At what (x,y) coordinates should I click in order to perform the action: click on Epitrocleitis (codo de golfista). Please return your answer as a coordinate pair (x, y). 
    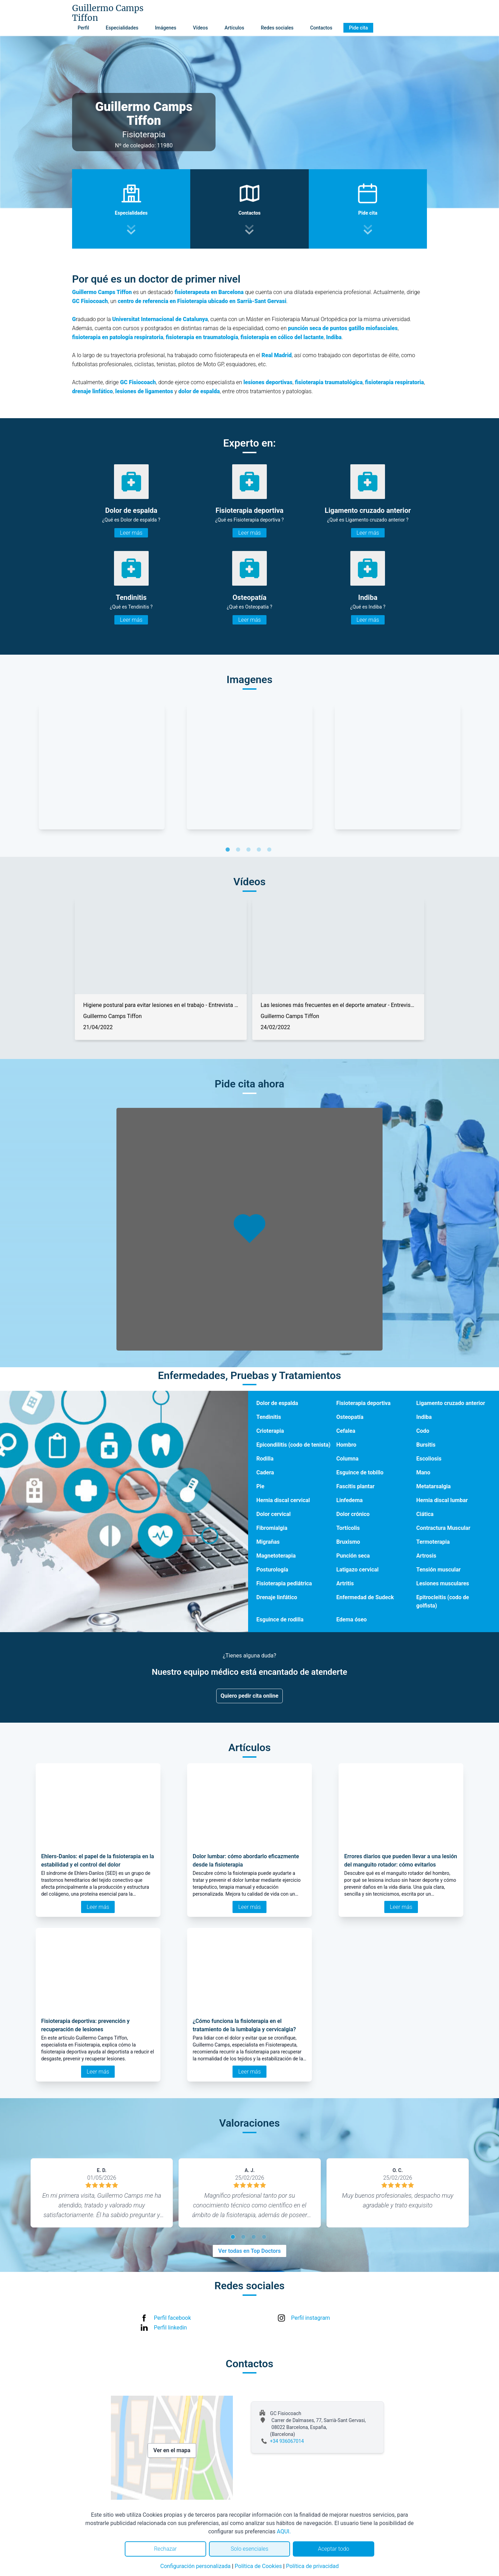
    Looking at the image, I should click on (442, 1601).